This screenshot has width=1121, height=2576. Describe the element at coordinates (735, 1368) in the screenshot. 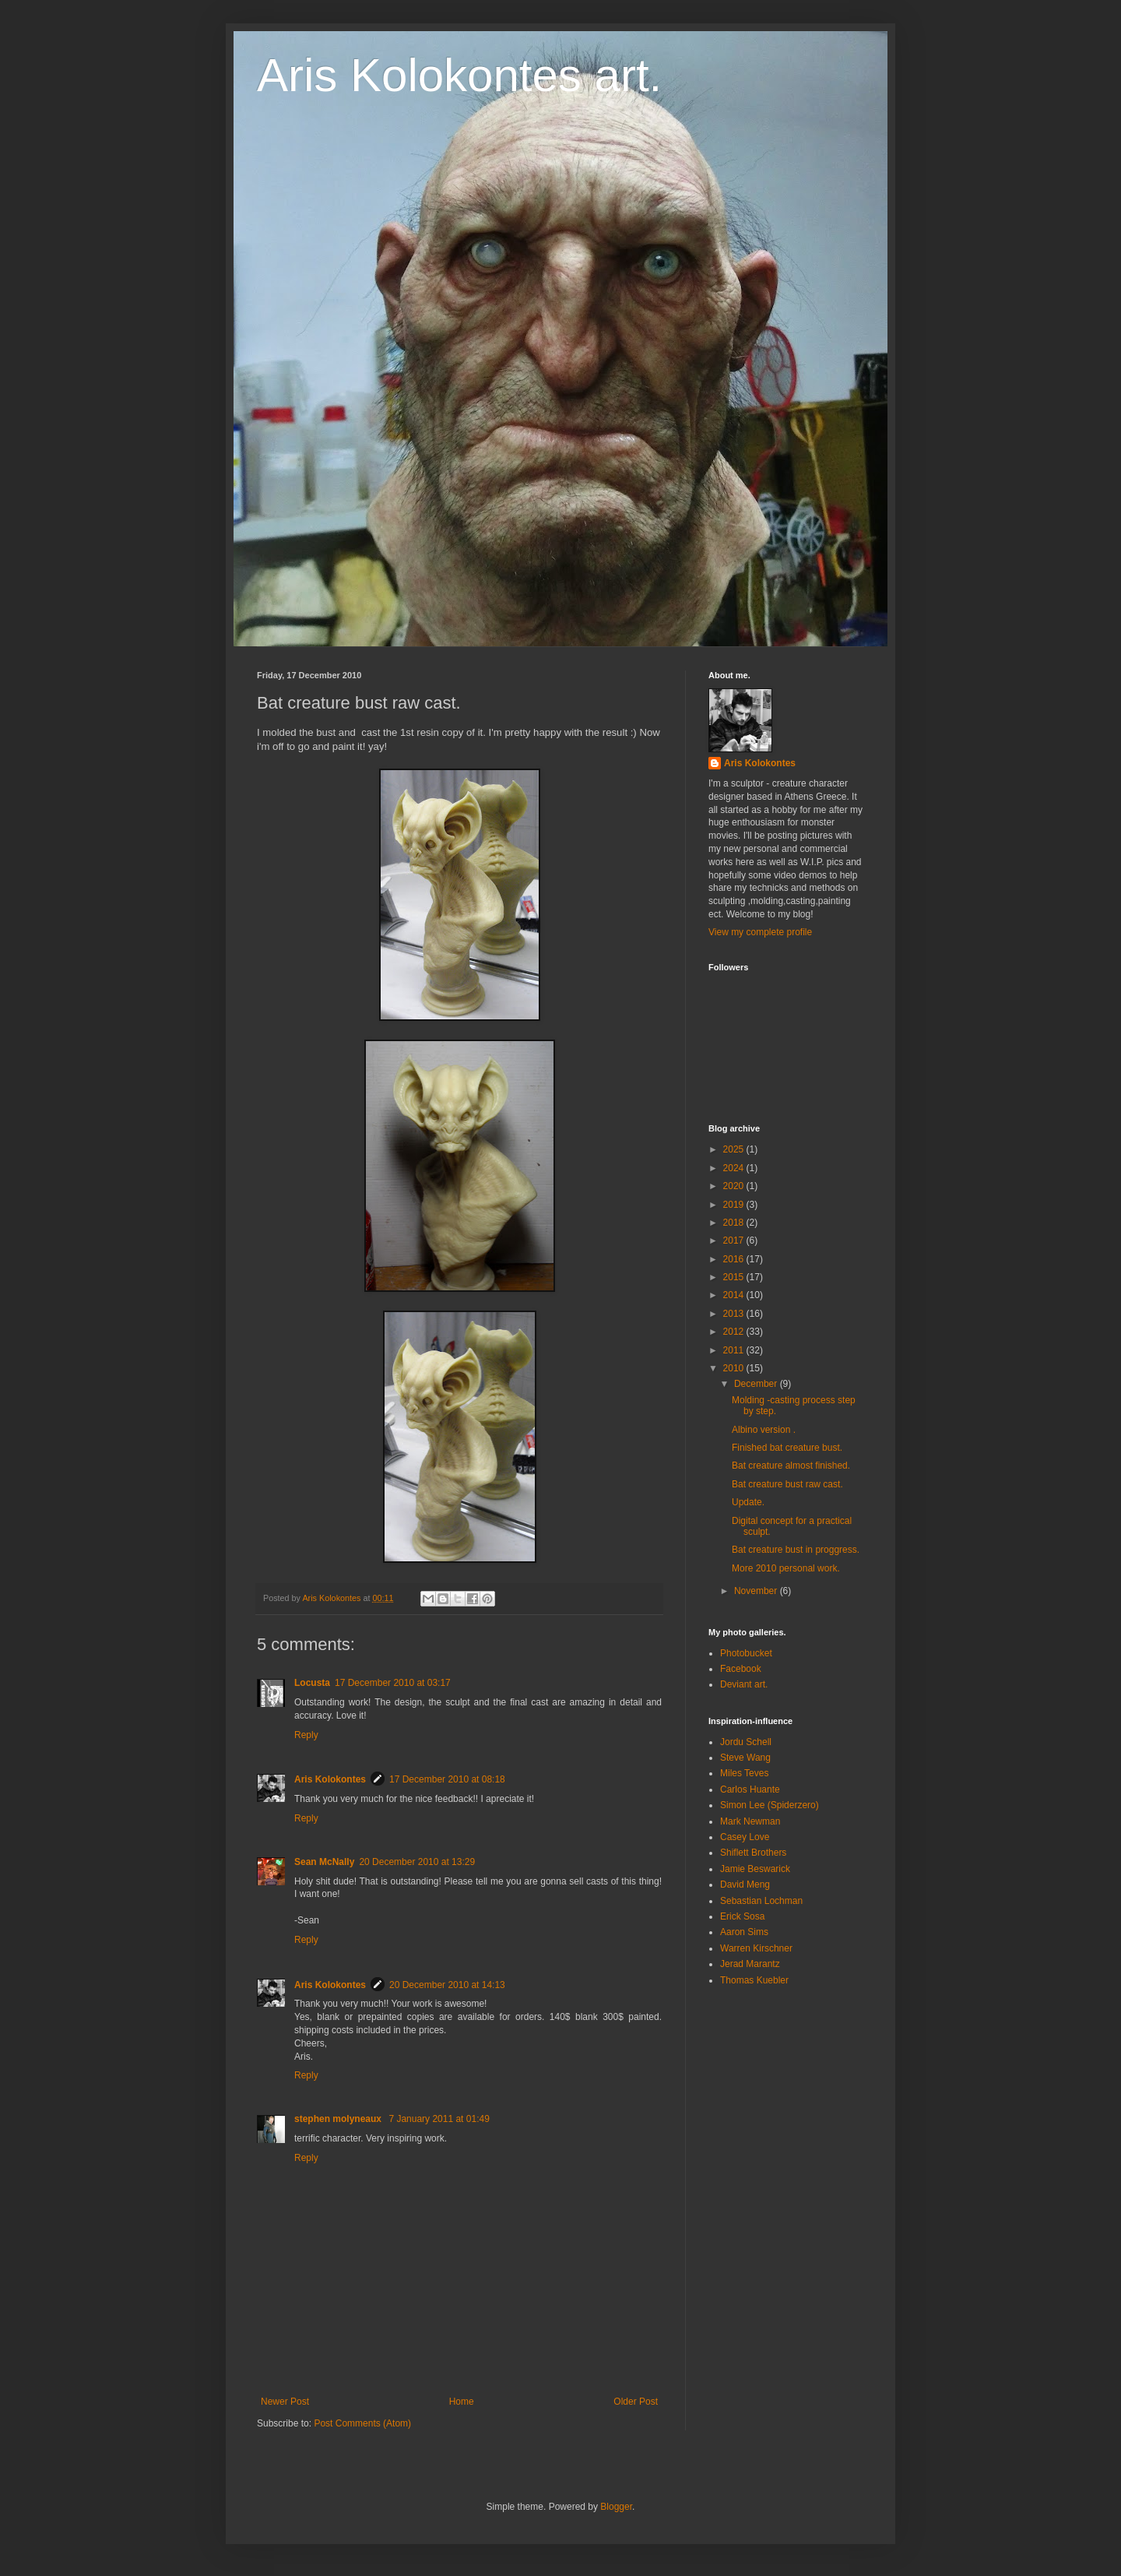

I see `2010` at that location.